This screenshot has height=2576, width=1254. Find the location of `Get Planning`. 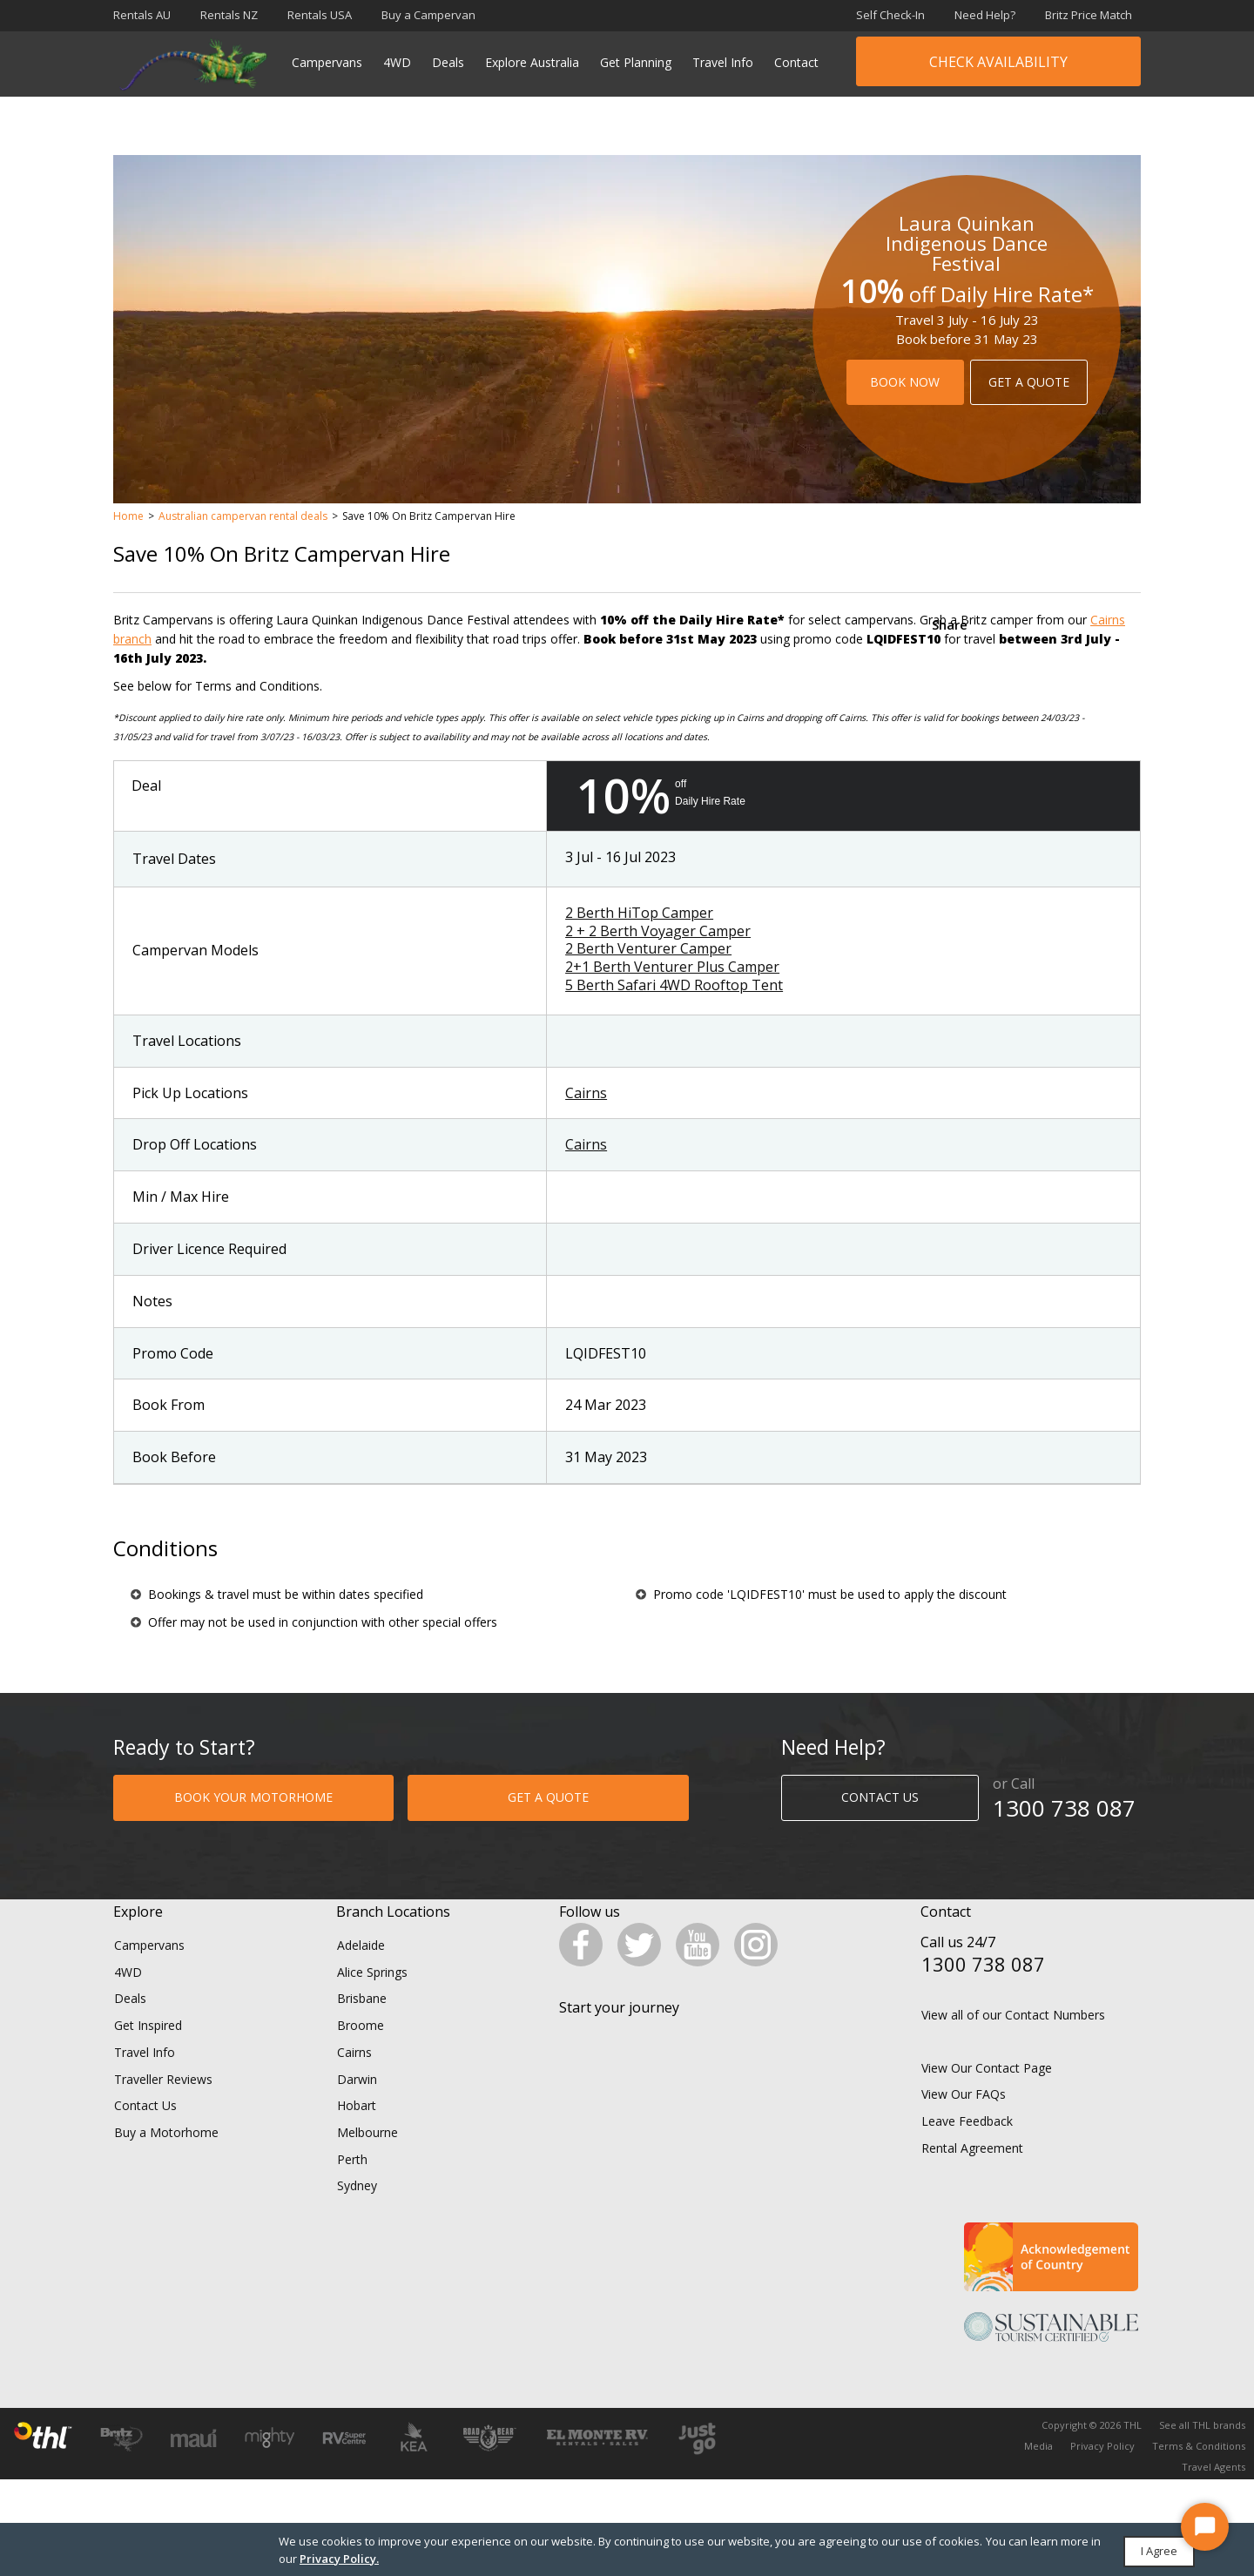

Get Planning is located at coordinates (635, 62).